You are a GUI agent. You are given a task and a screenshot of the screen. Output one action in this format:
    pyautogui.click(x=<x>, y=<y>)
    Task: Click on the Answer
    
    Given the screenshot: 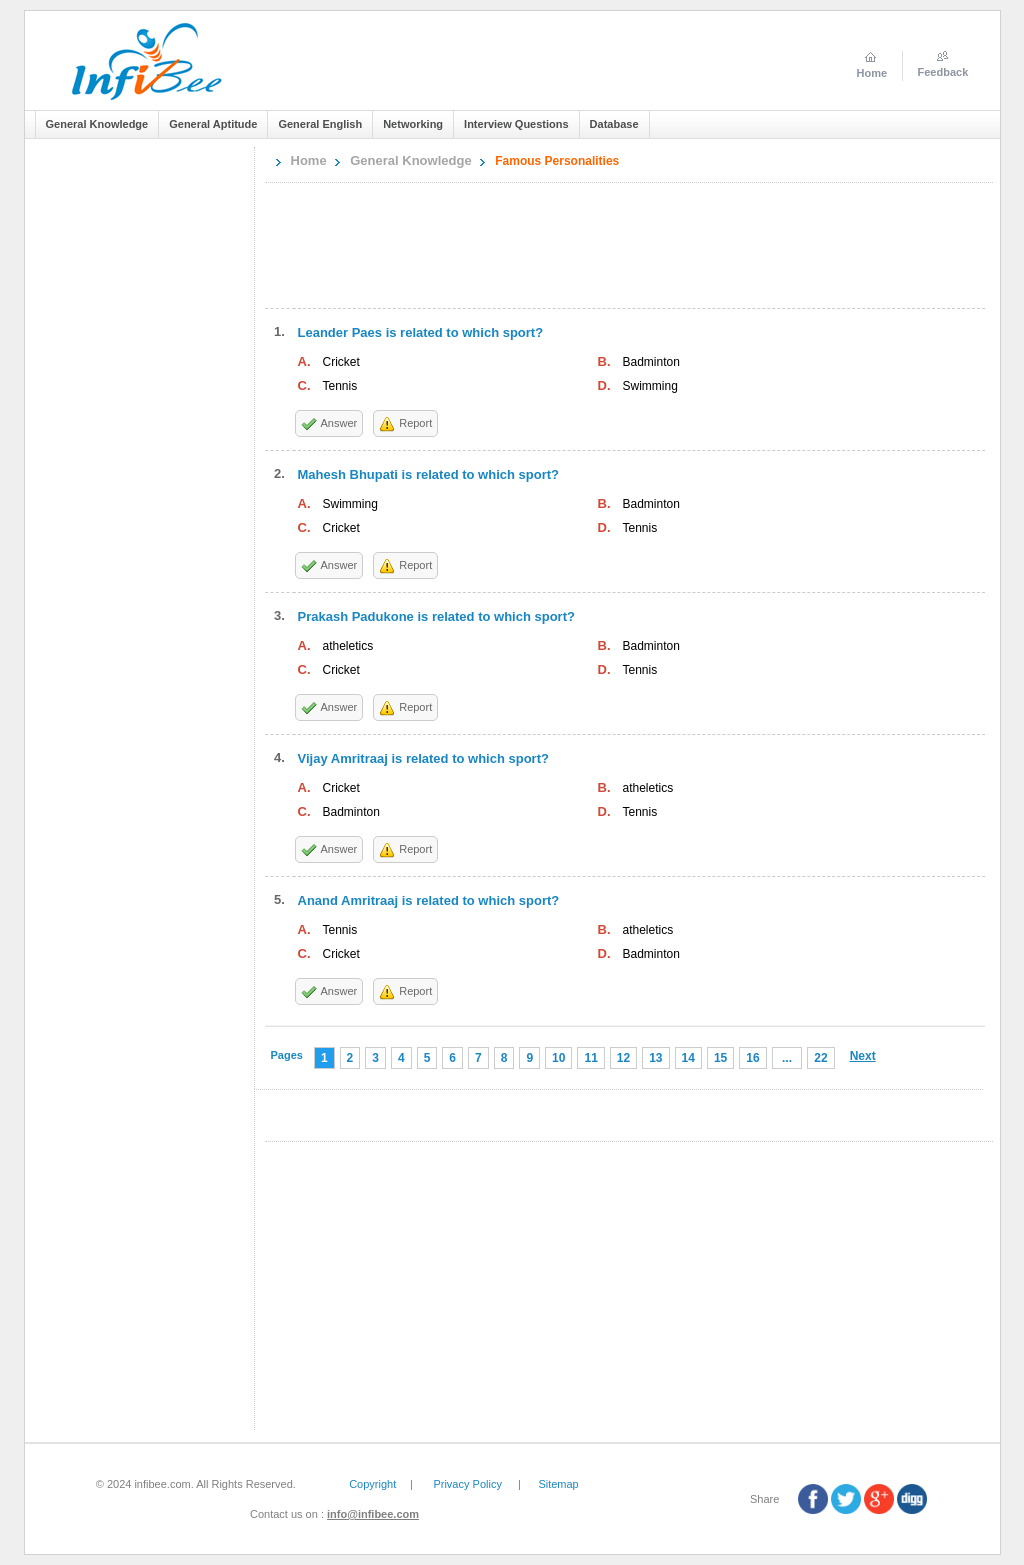 What is the action you would take?
    pyautogui.click(x=339, y=423)
    